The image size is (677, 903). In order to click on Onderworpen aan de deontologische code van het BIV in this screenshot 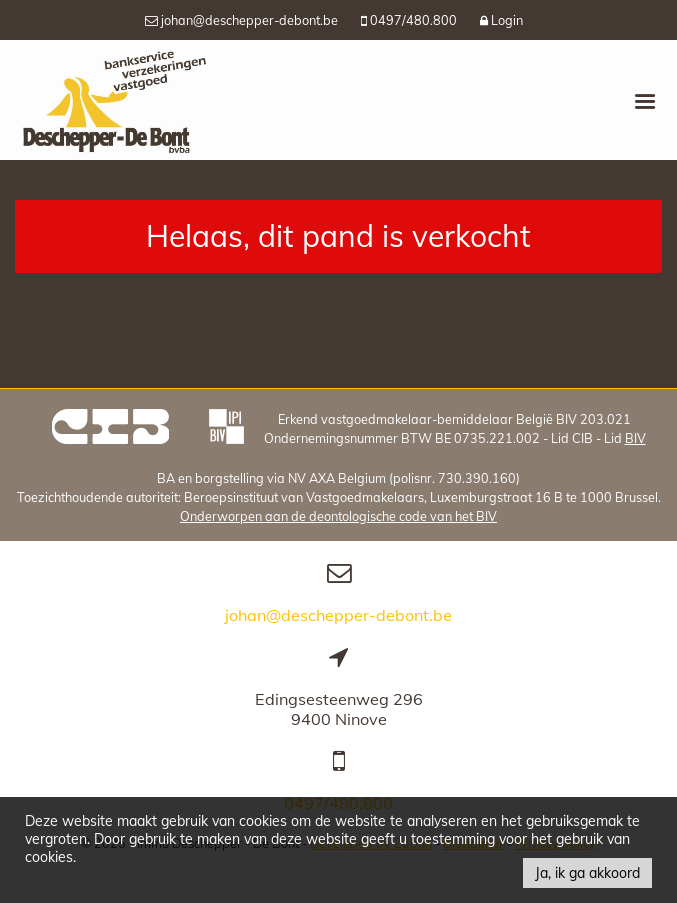, I will do `click(338, 516)`.